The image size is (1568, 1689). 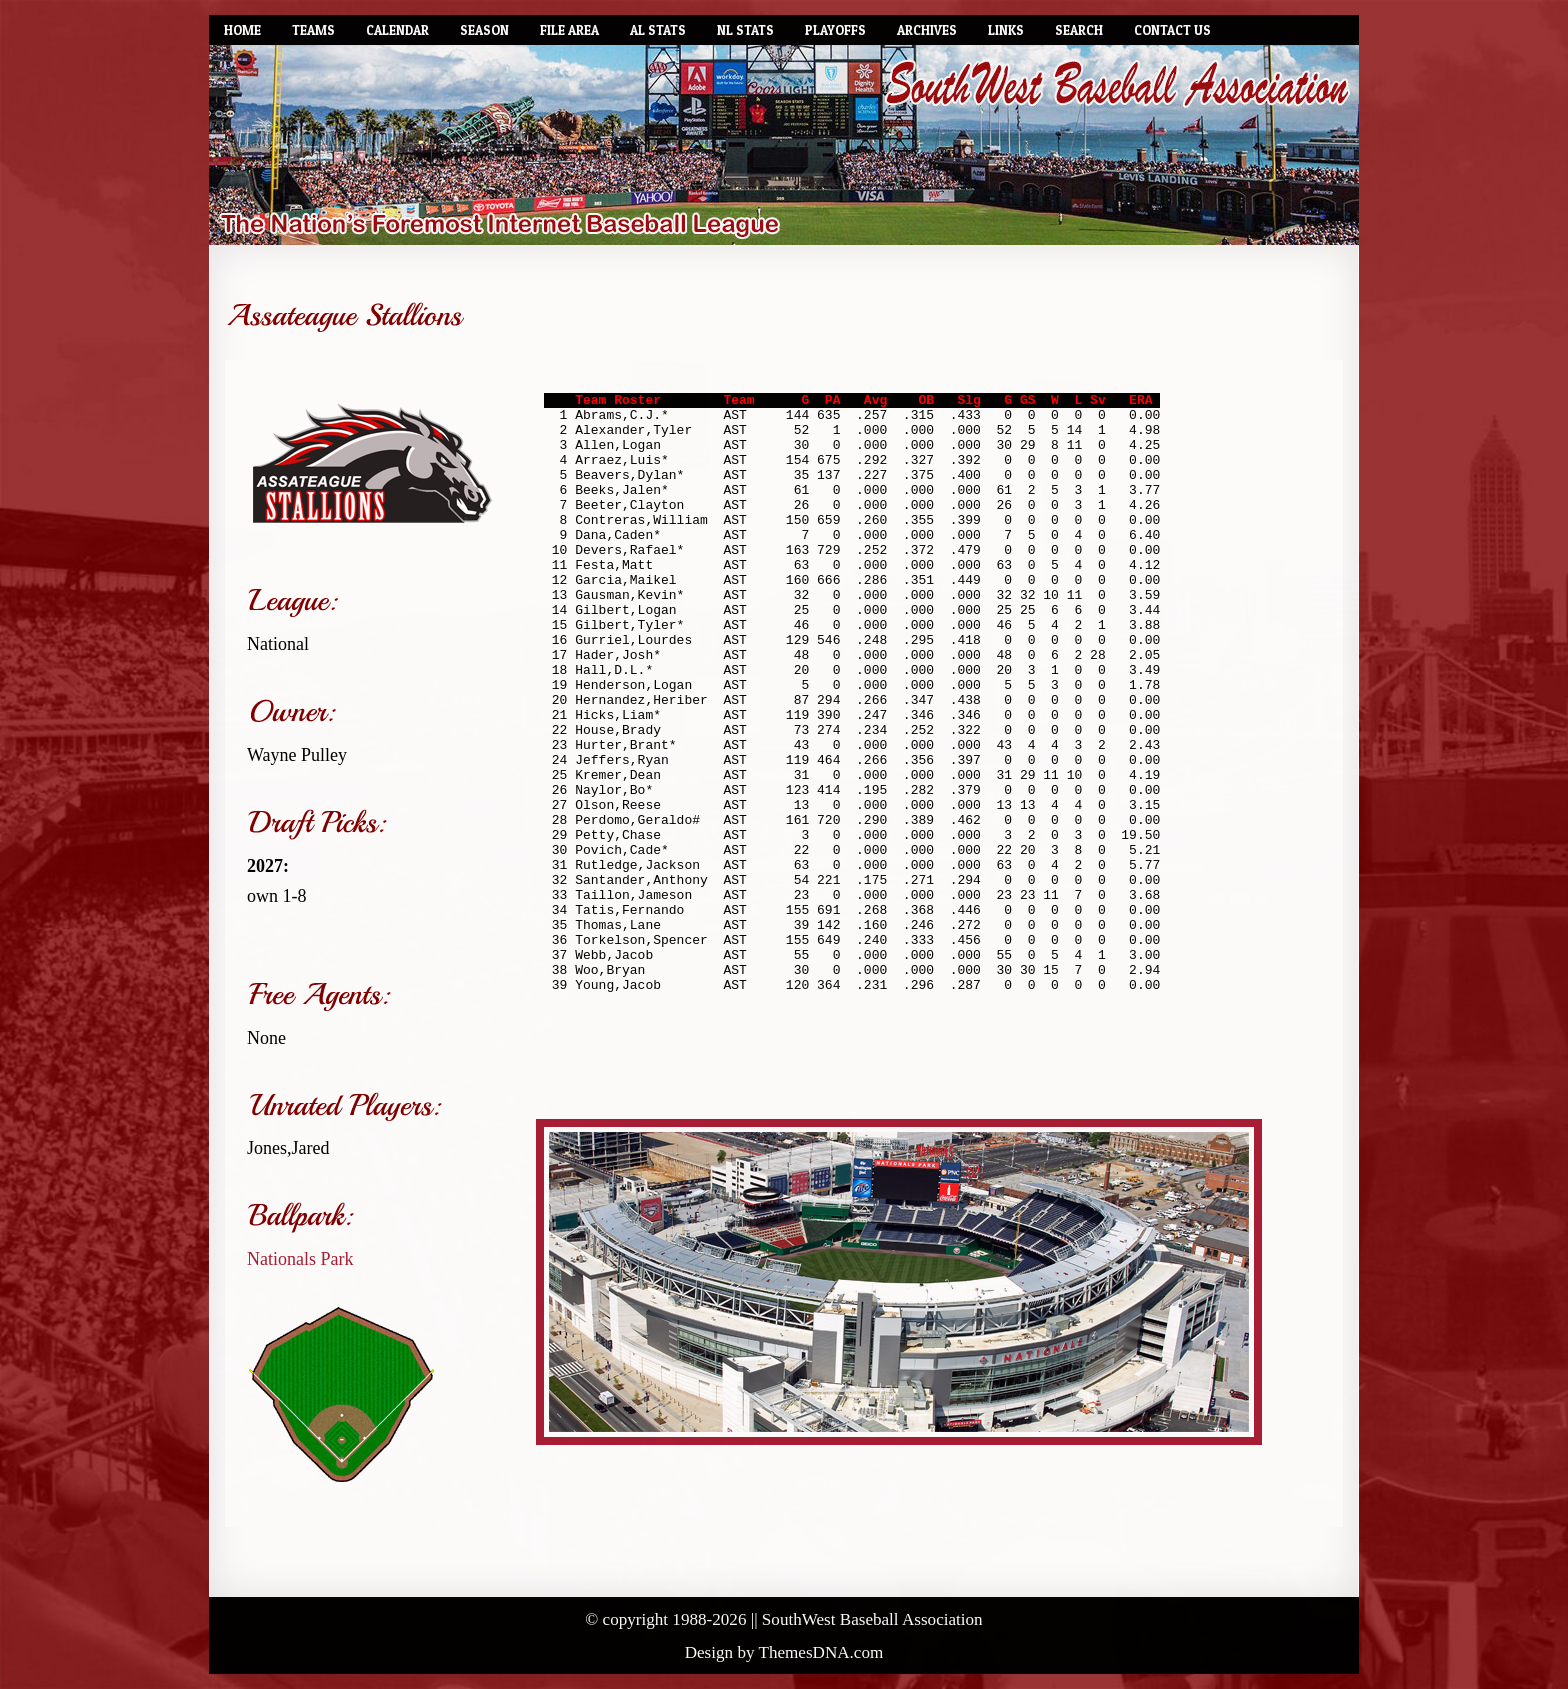 What do you see at coordinates (784, 1652) in the screenshot?
I see `Design by ThemesDNA.com` at bounding box center [784, 1652].